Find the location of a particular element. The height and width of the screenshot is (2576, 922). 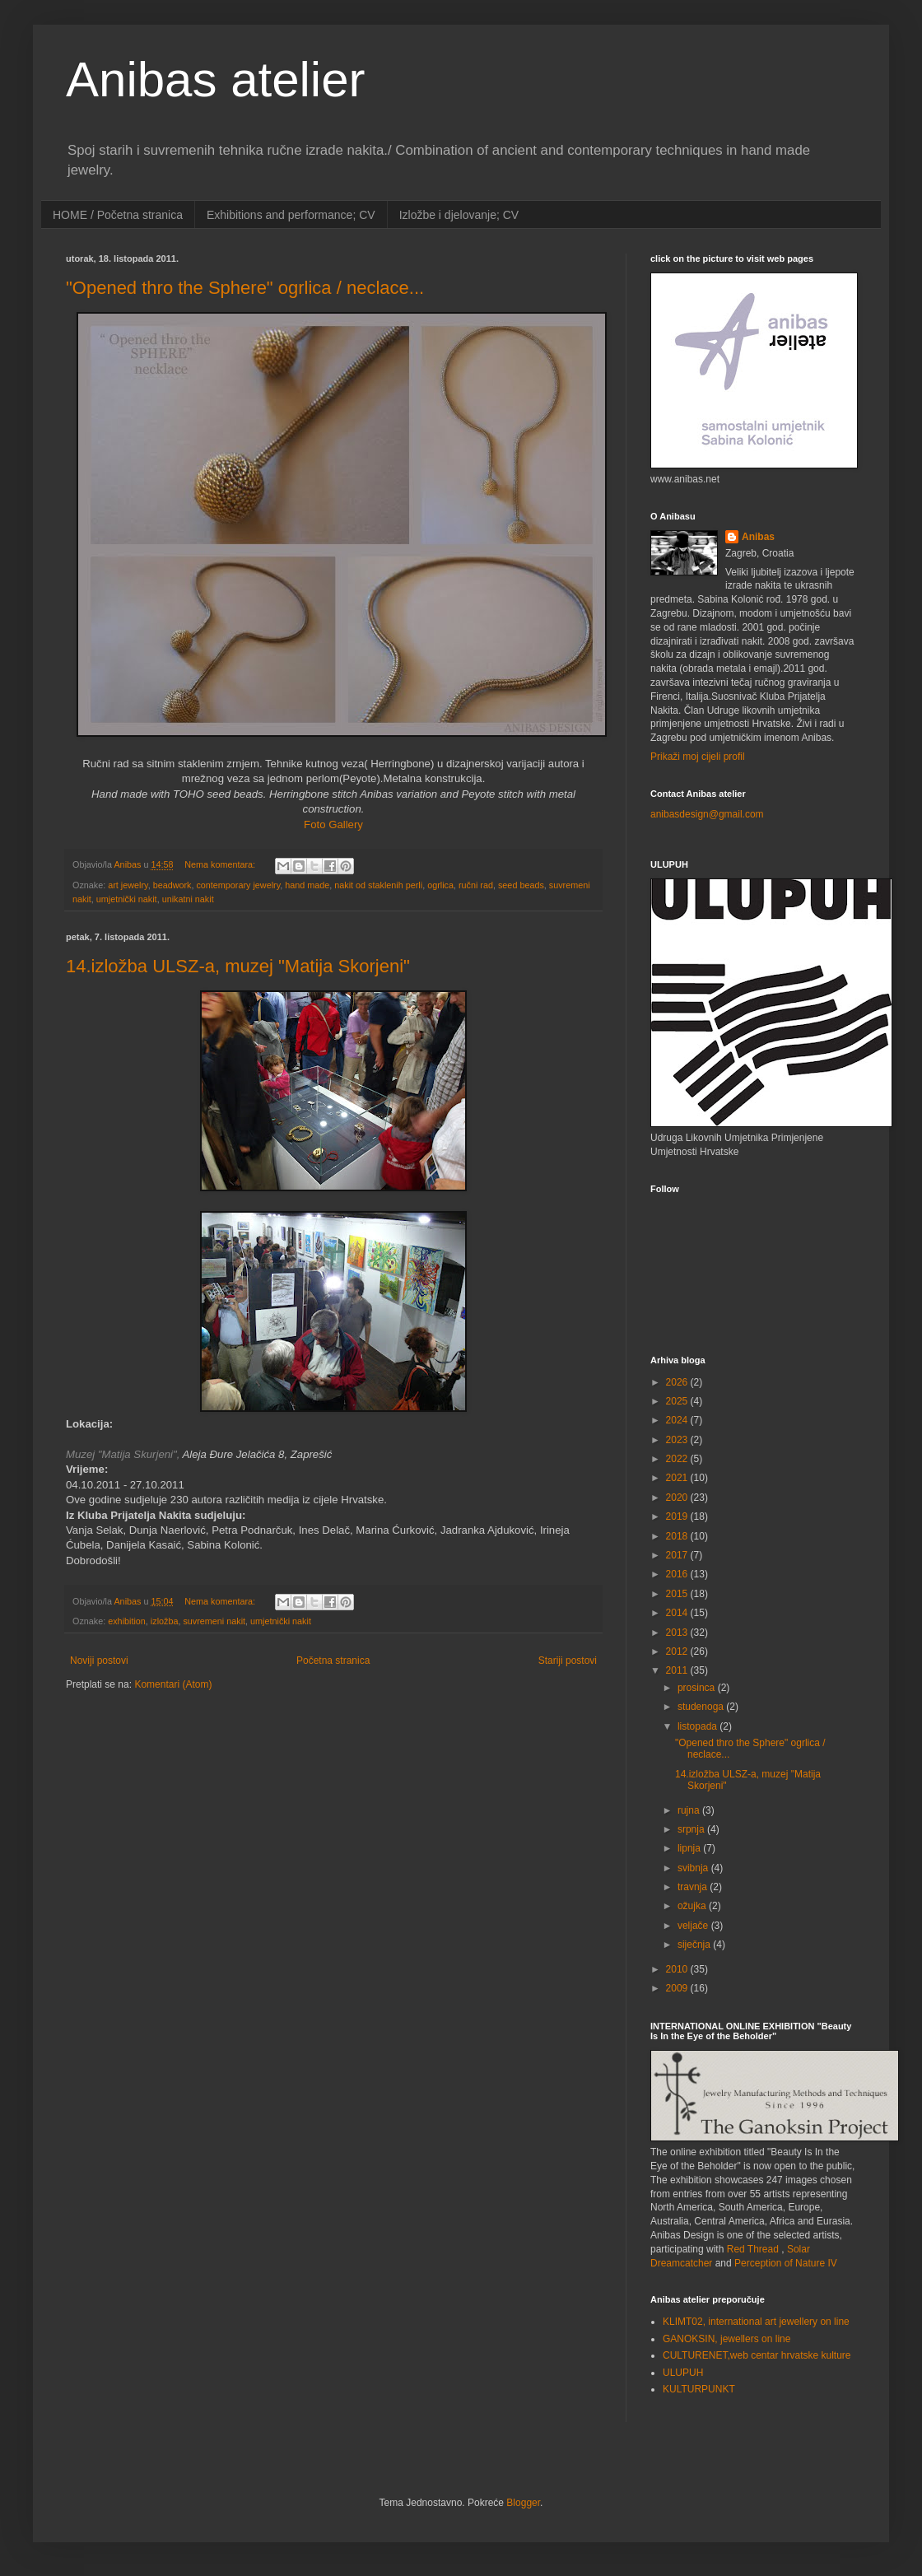

2020 is located at coordinates (678, 1497).